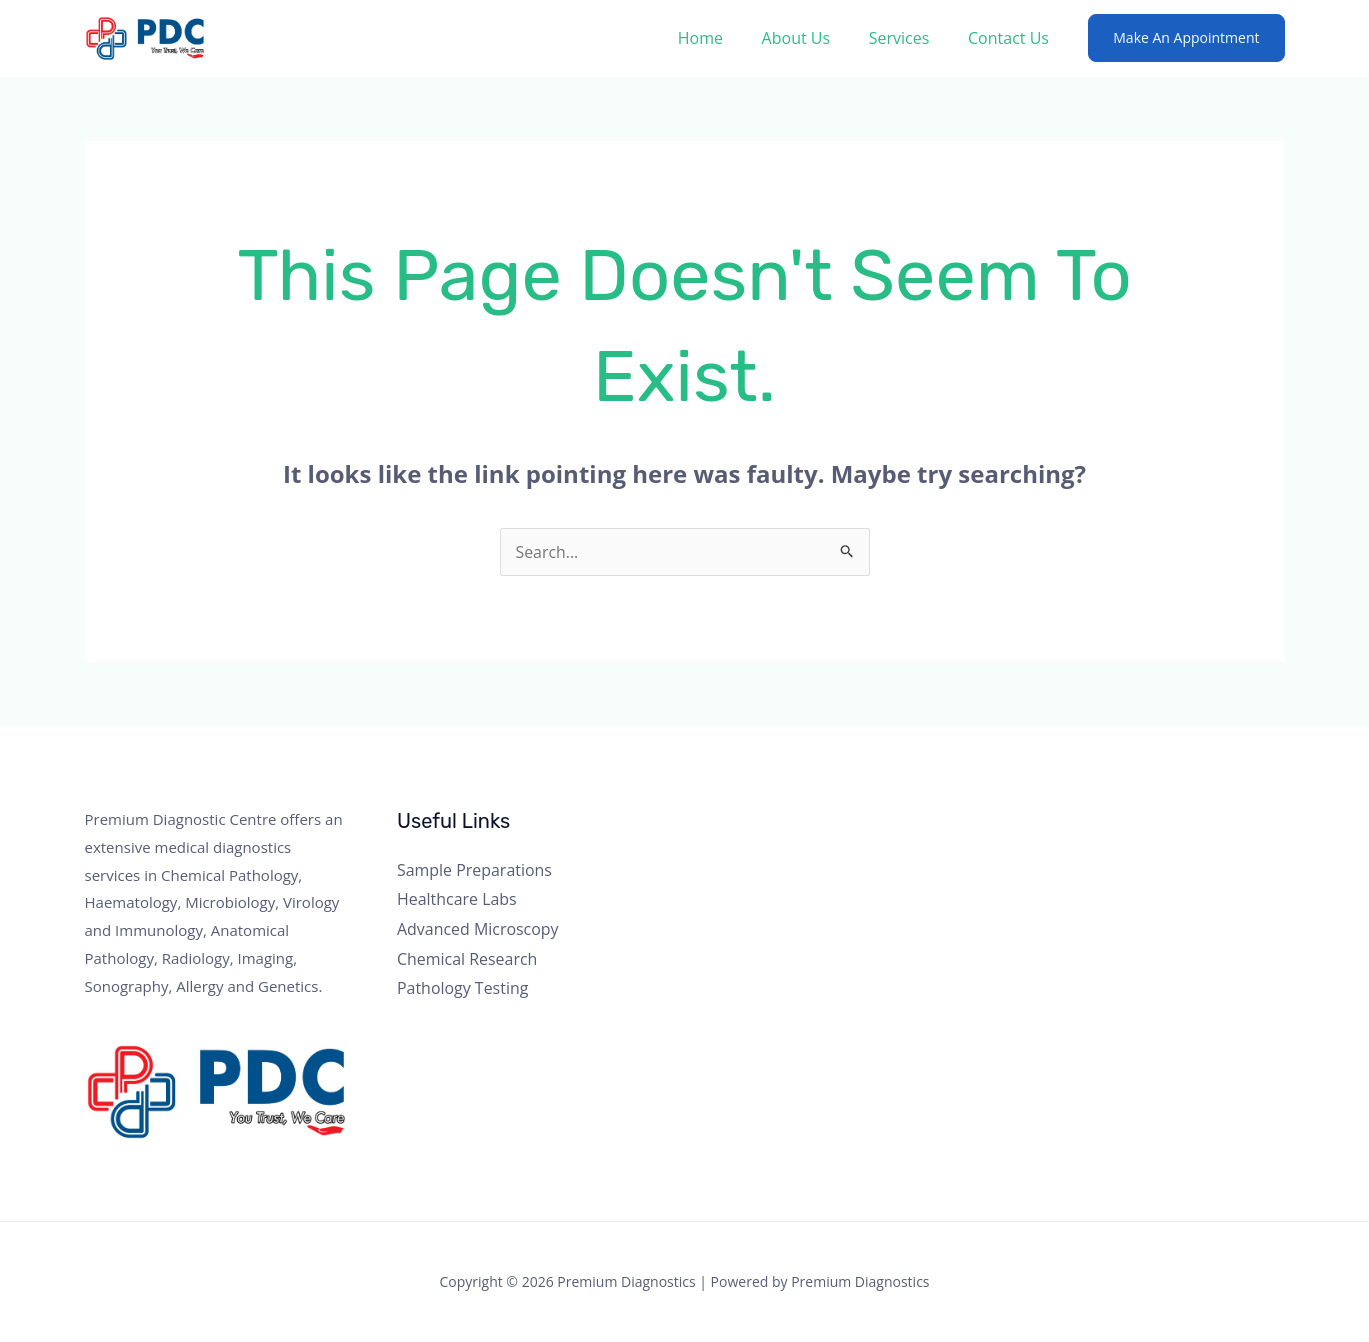 This screenshot has width=1369, height=1342. Describe the element at coordinates (1186, 38) in the screenshot. I see `[button]` at that location.